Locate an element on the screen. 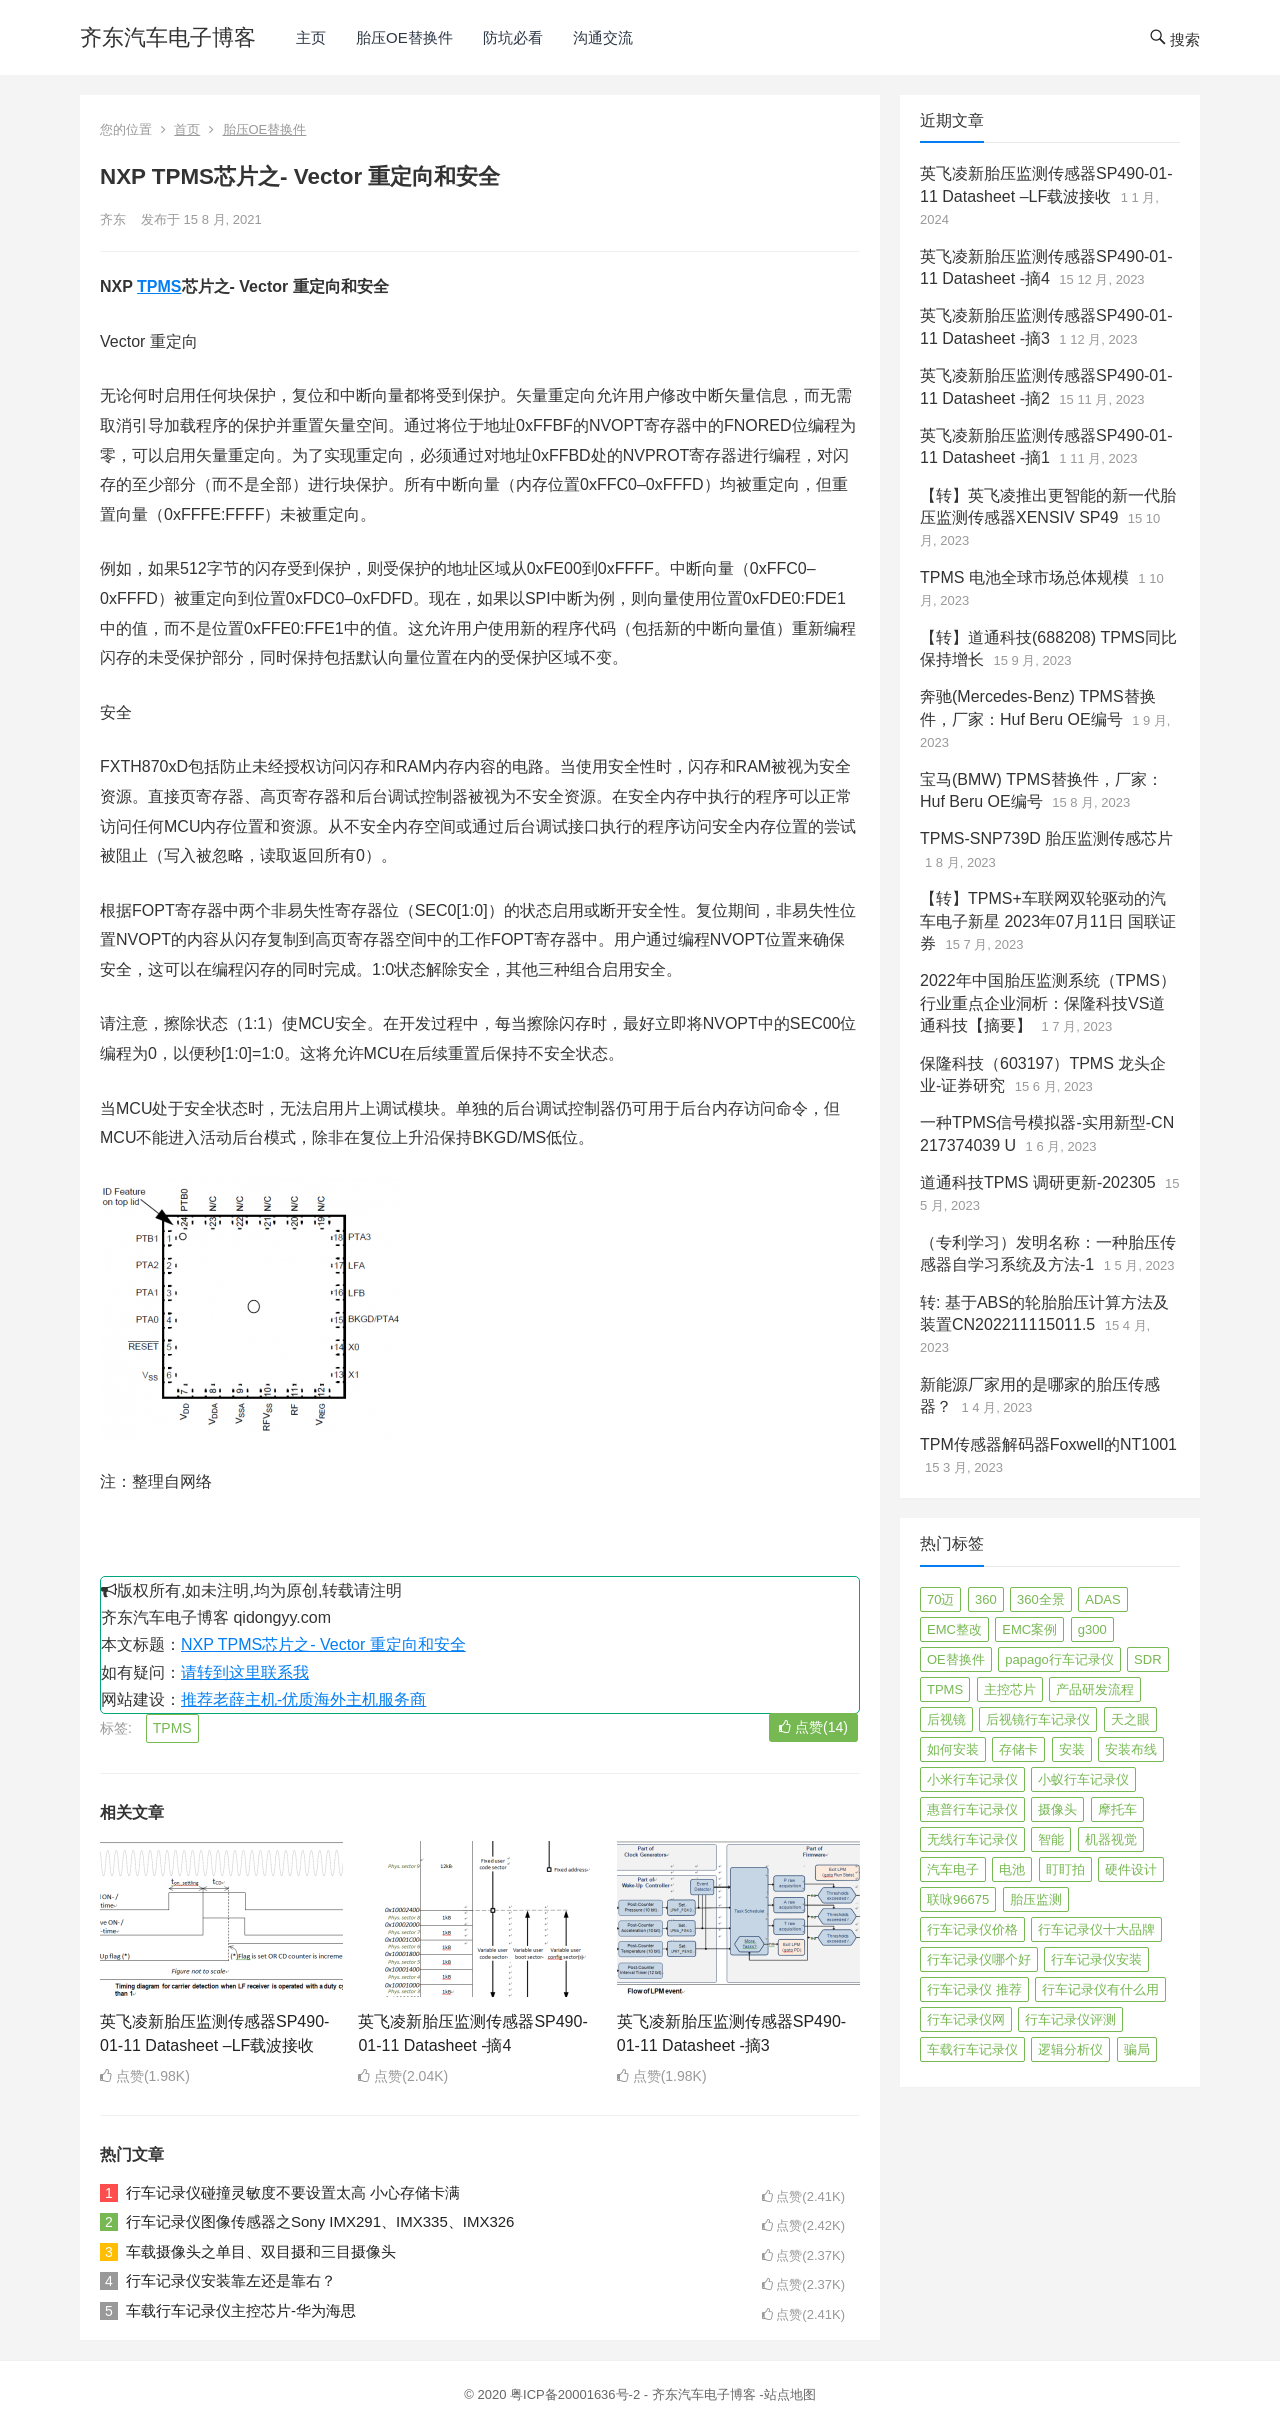 This screenshot has height=2429, width=1280. 骗局 [骗局 (4 项)] is located at coordinates (1137, 2049).